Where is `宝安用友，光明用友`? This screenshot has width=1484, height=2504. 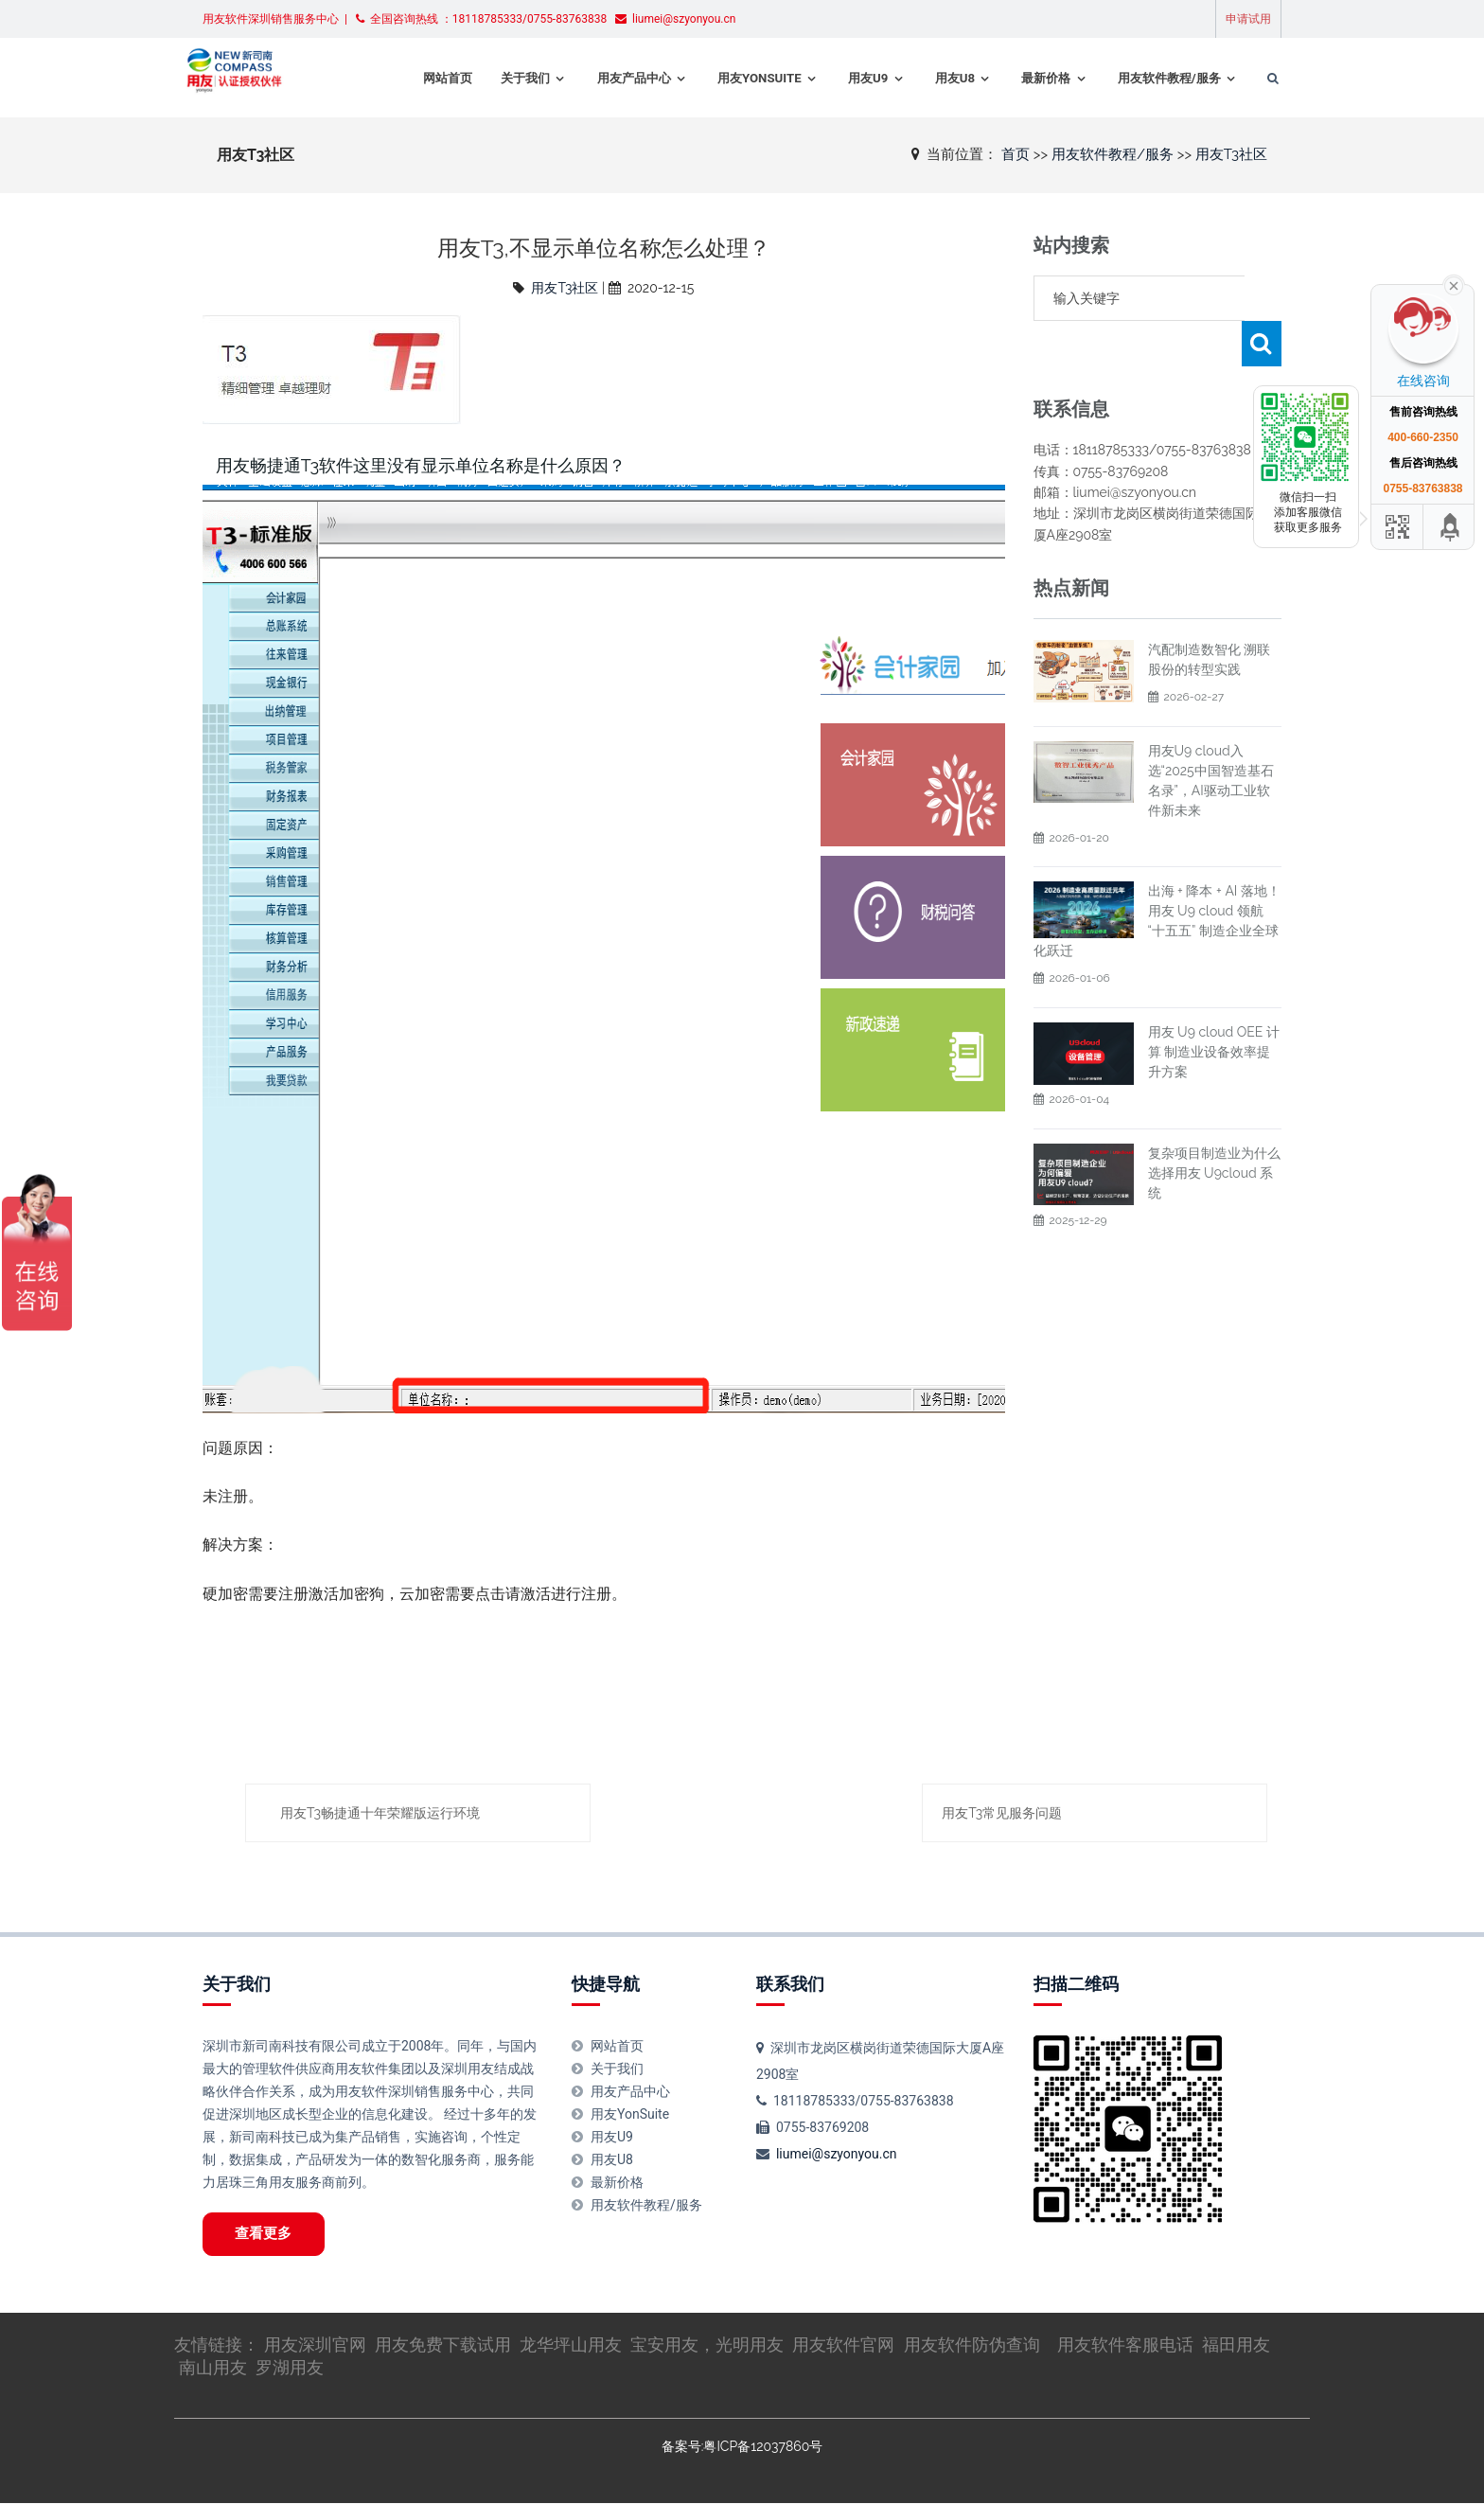 宝安用友，光明用友 is located at coordinates (707, 2345).